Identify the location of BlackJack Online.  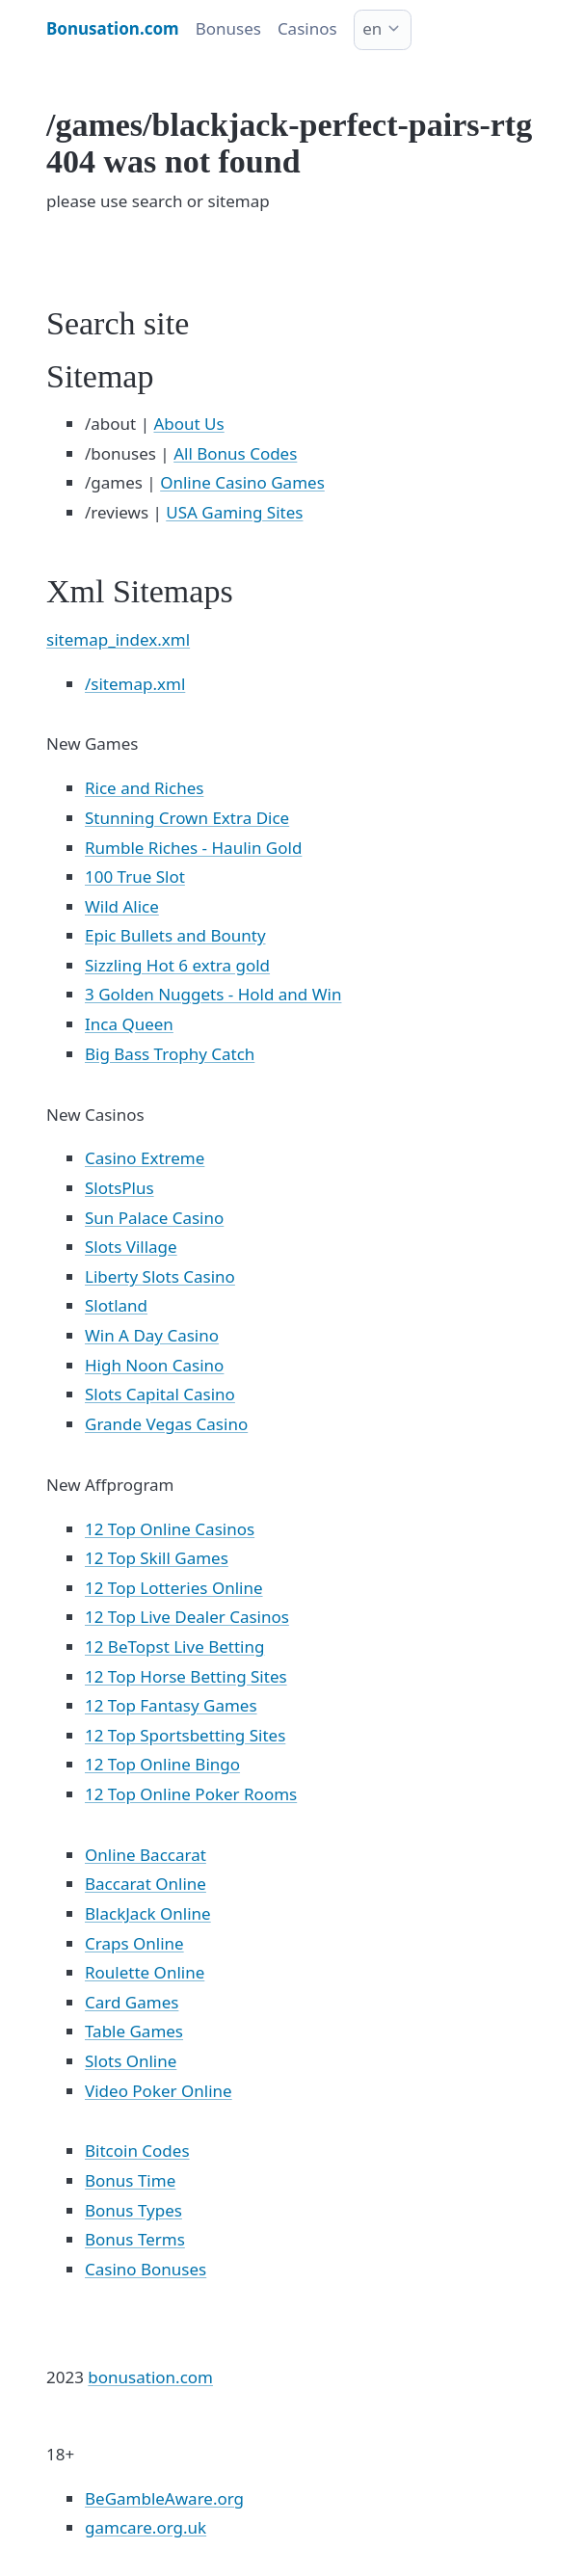
(148, 1913).